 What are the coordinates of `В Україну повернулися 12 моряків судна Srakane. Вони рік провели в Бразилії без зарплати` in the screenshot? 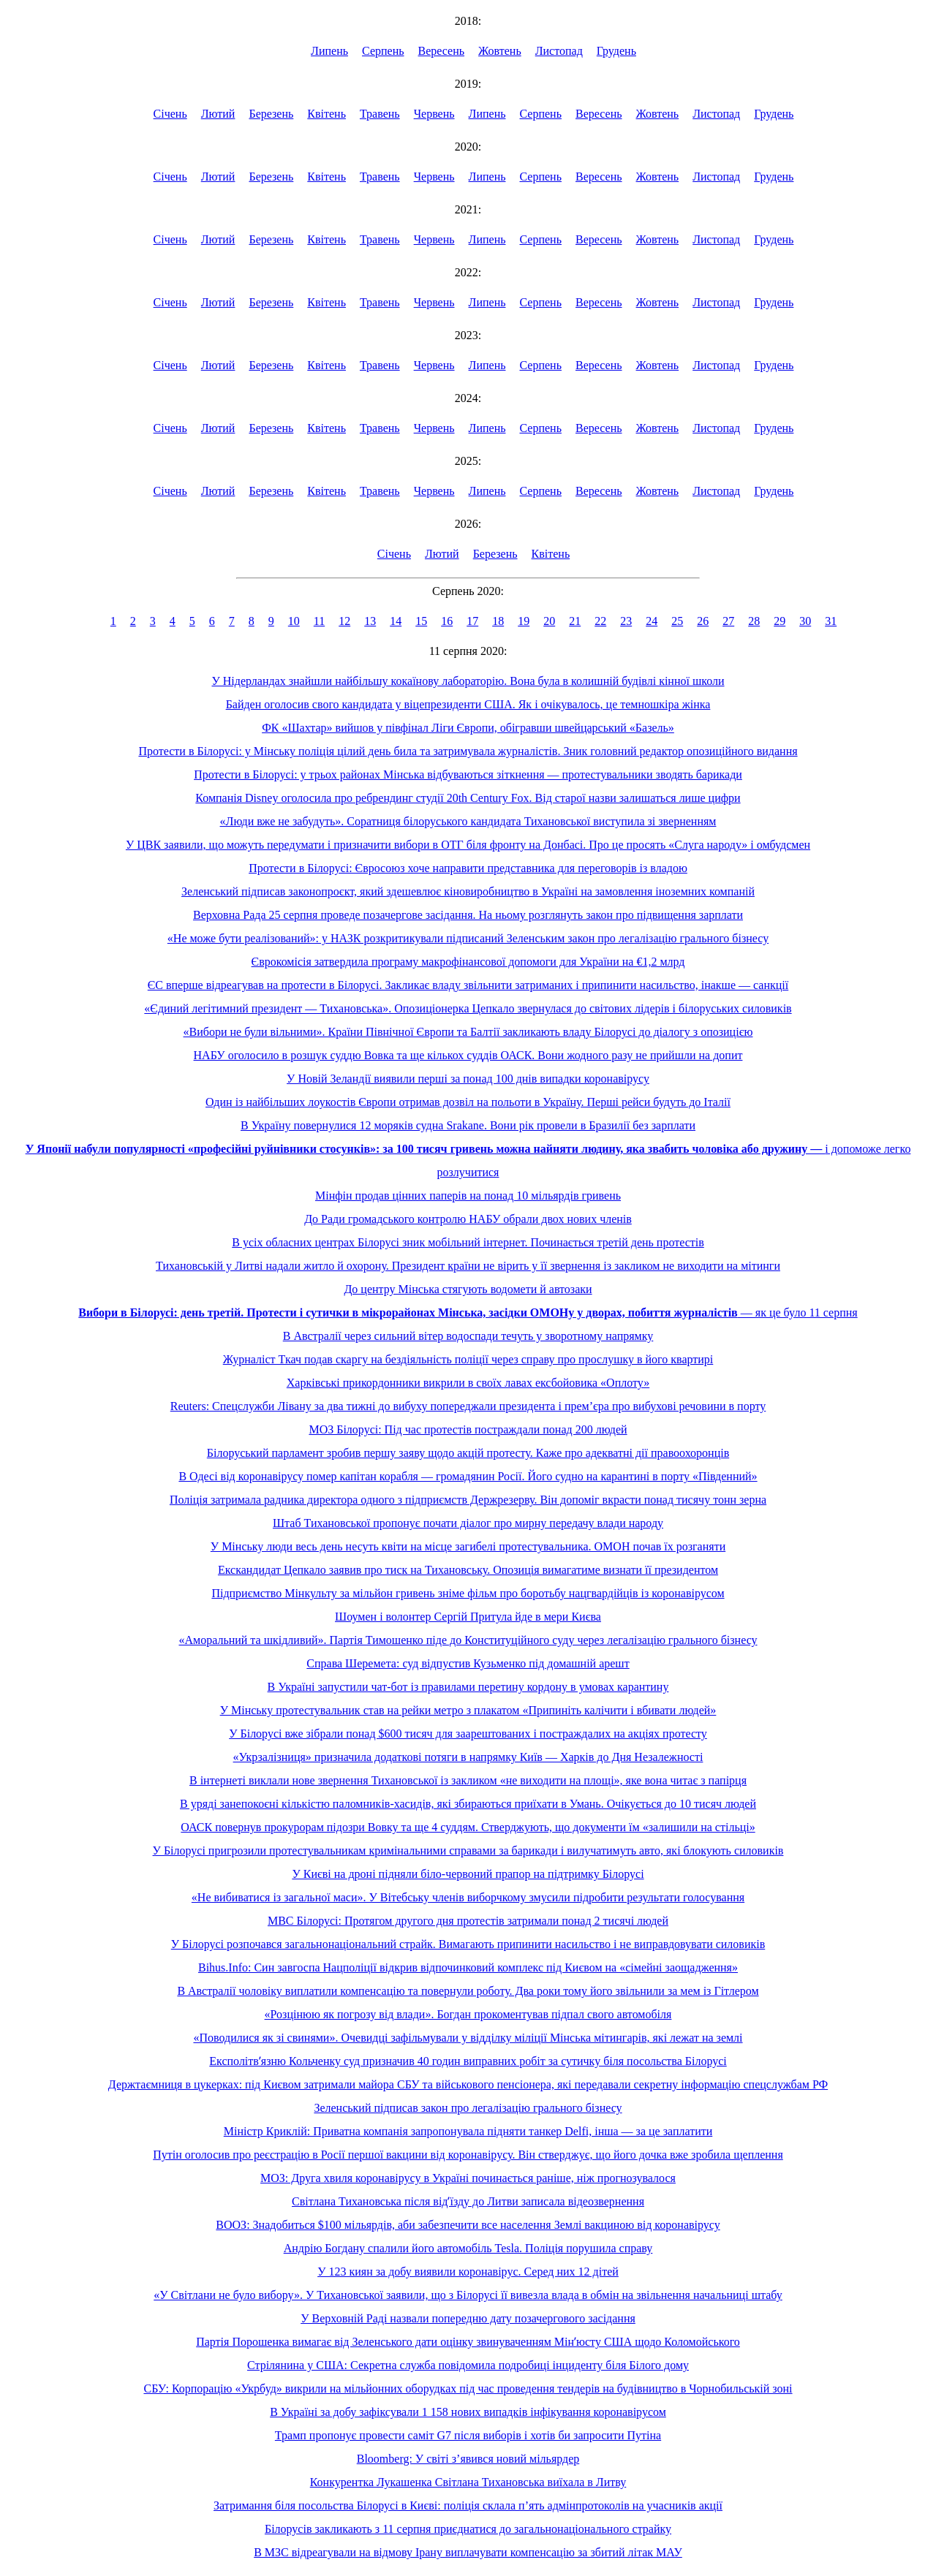 It's located at (468, 1125).